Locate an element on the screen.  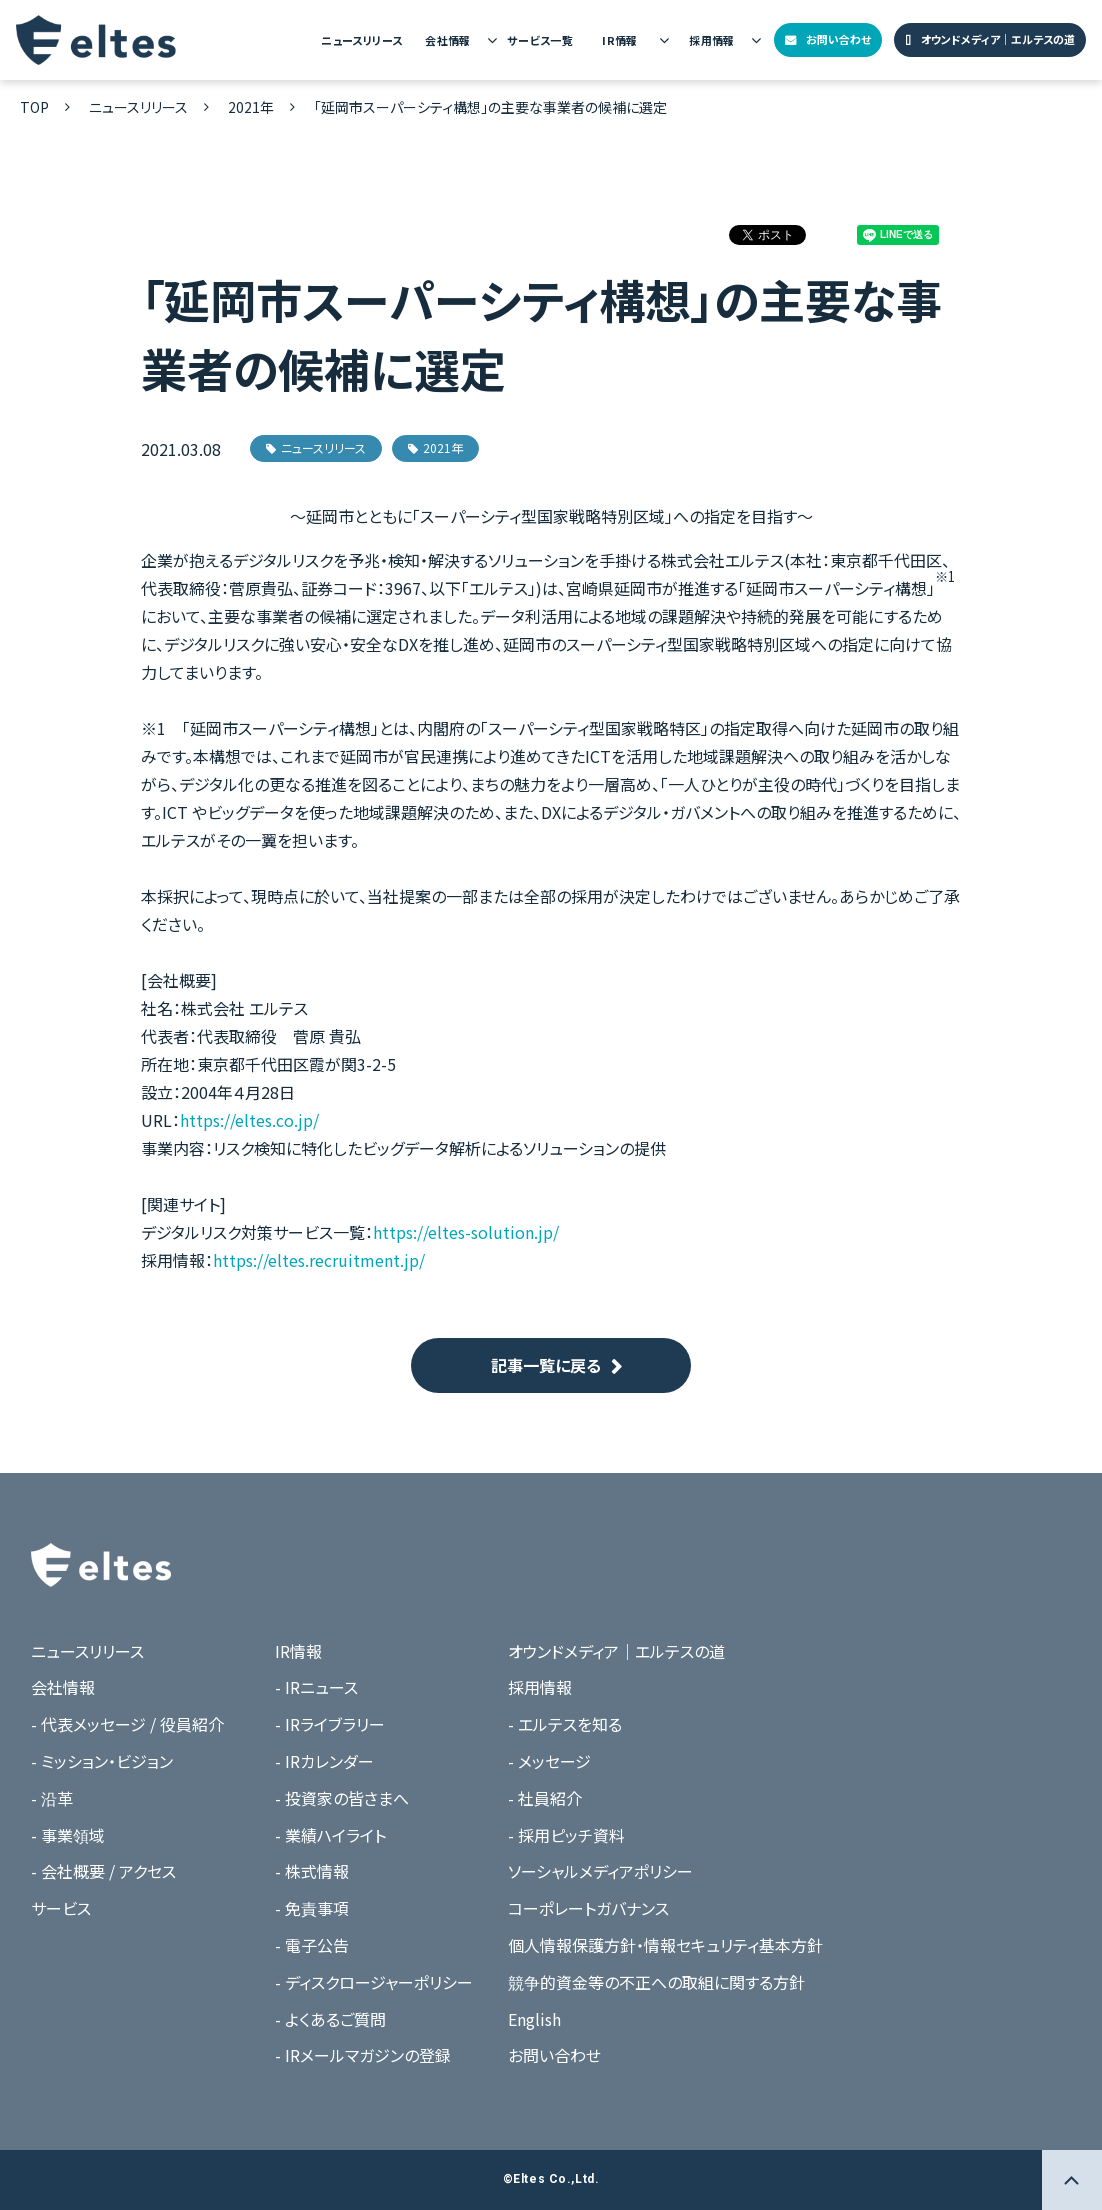
- IRライブラリー is located at coordinates (330, 1724).